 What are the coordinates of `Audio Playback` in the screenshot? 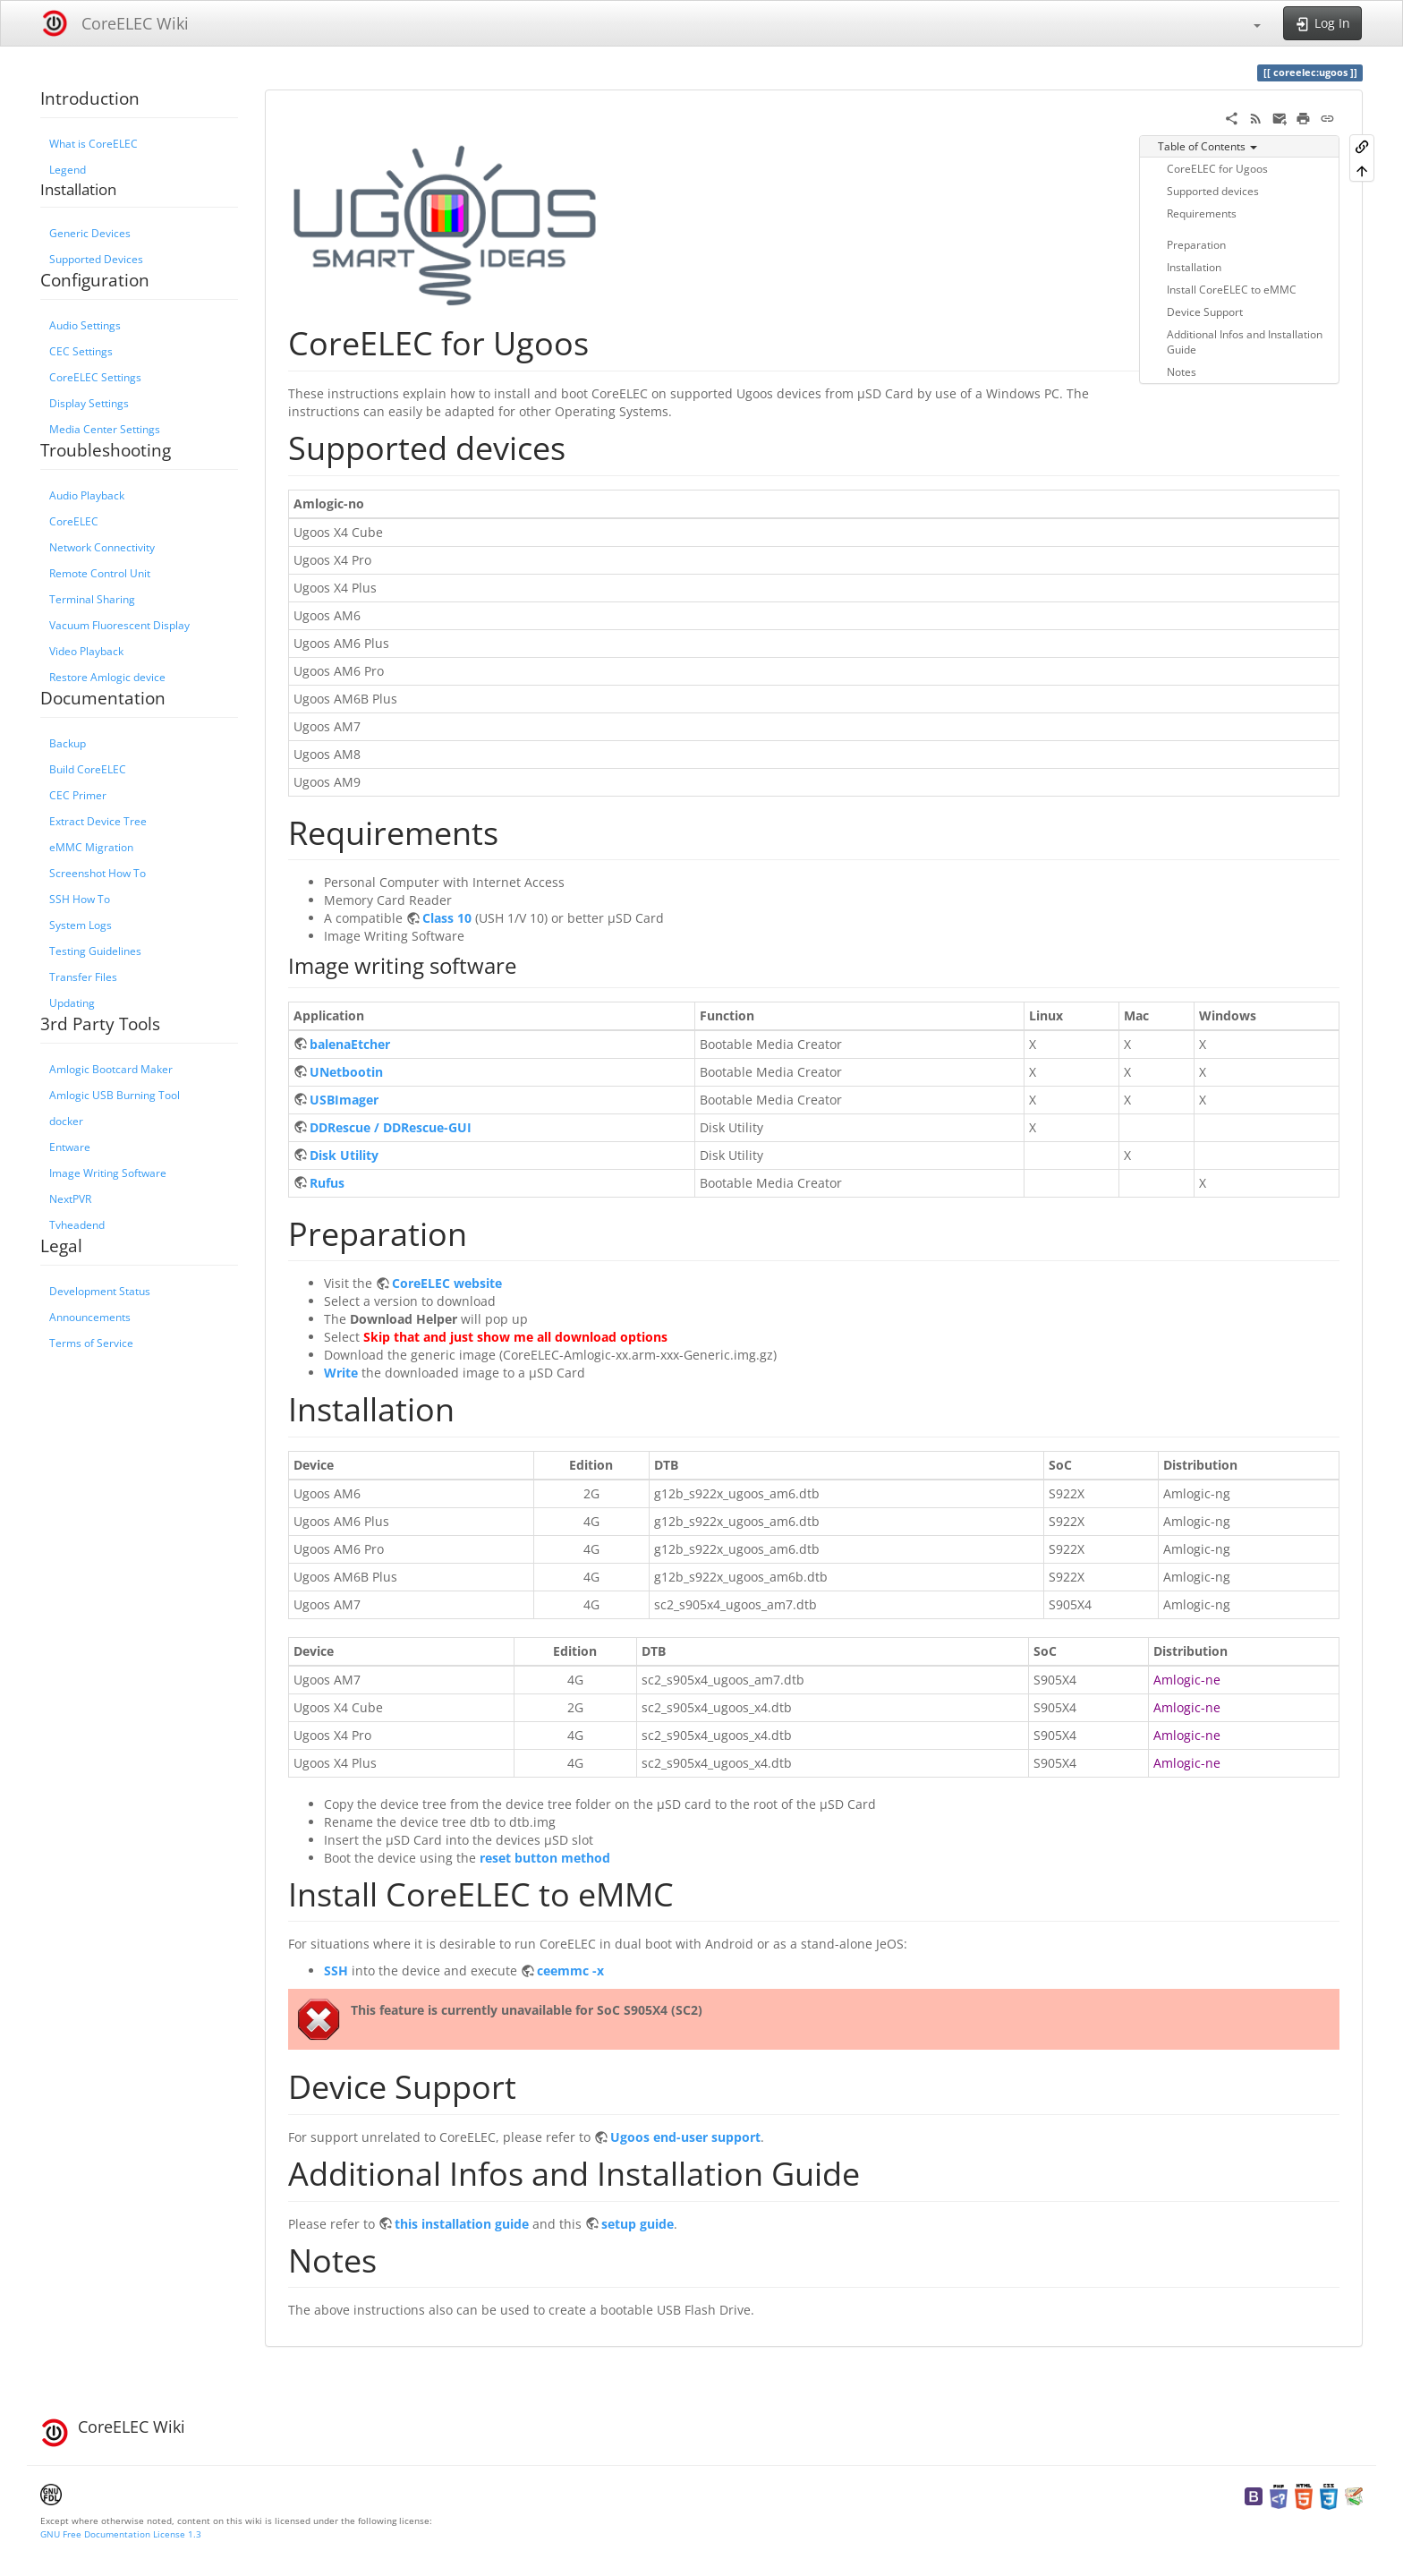 It's located at (86, 495).